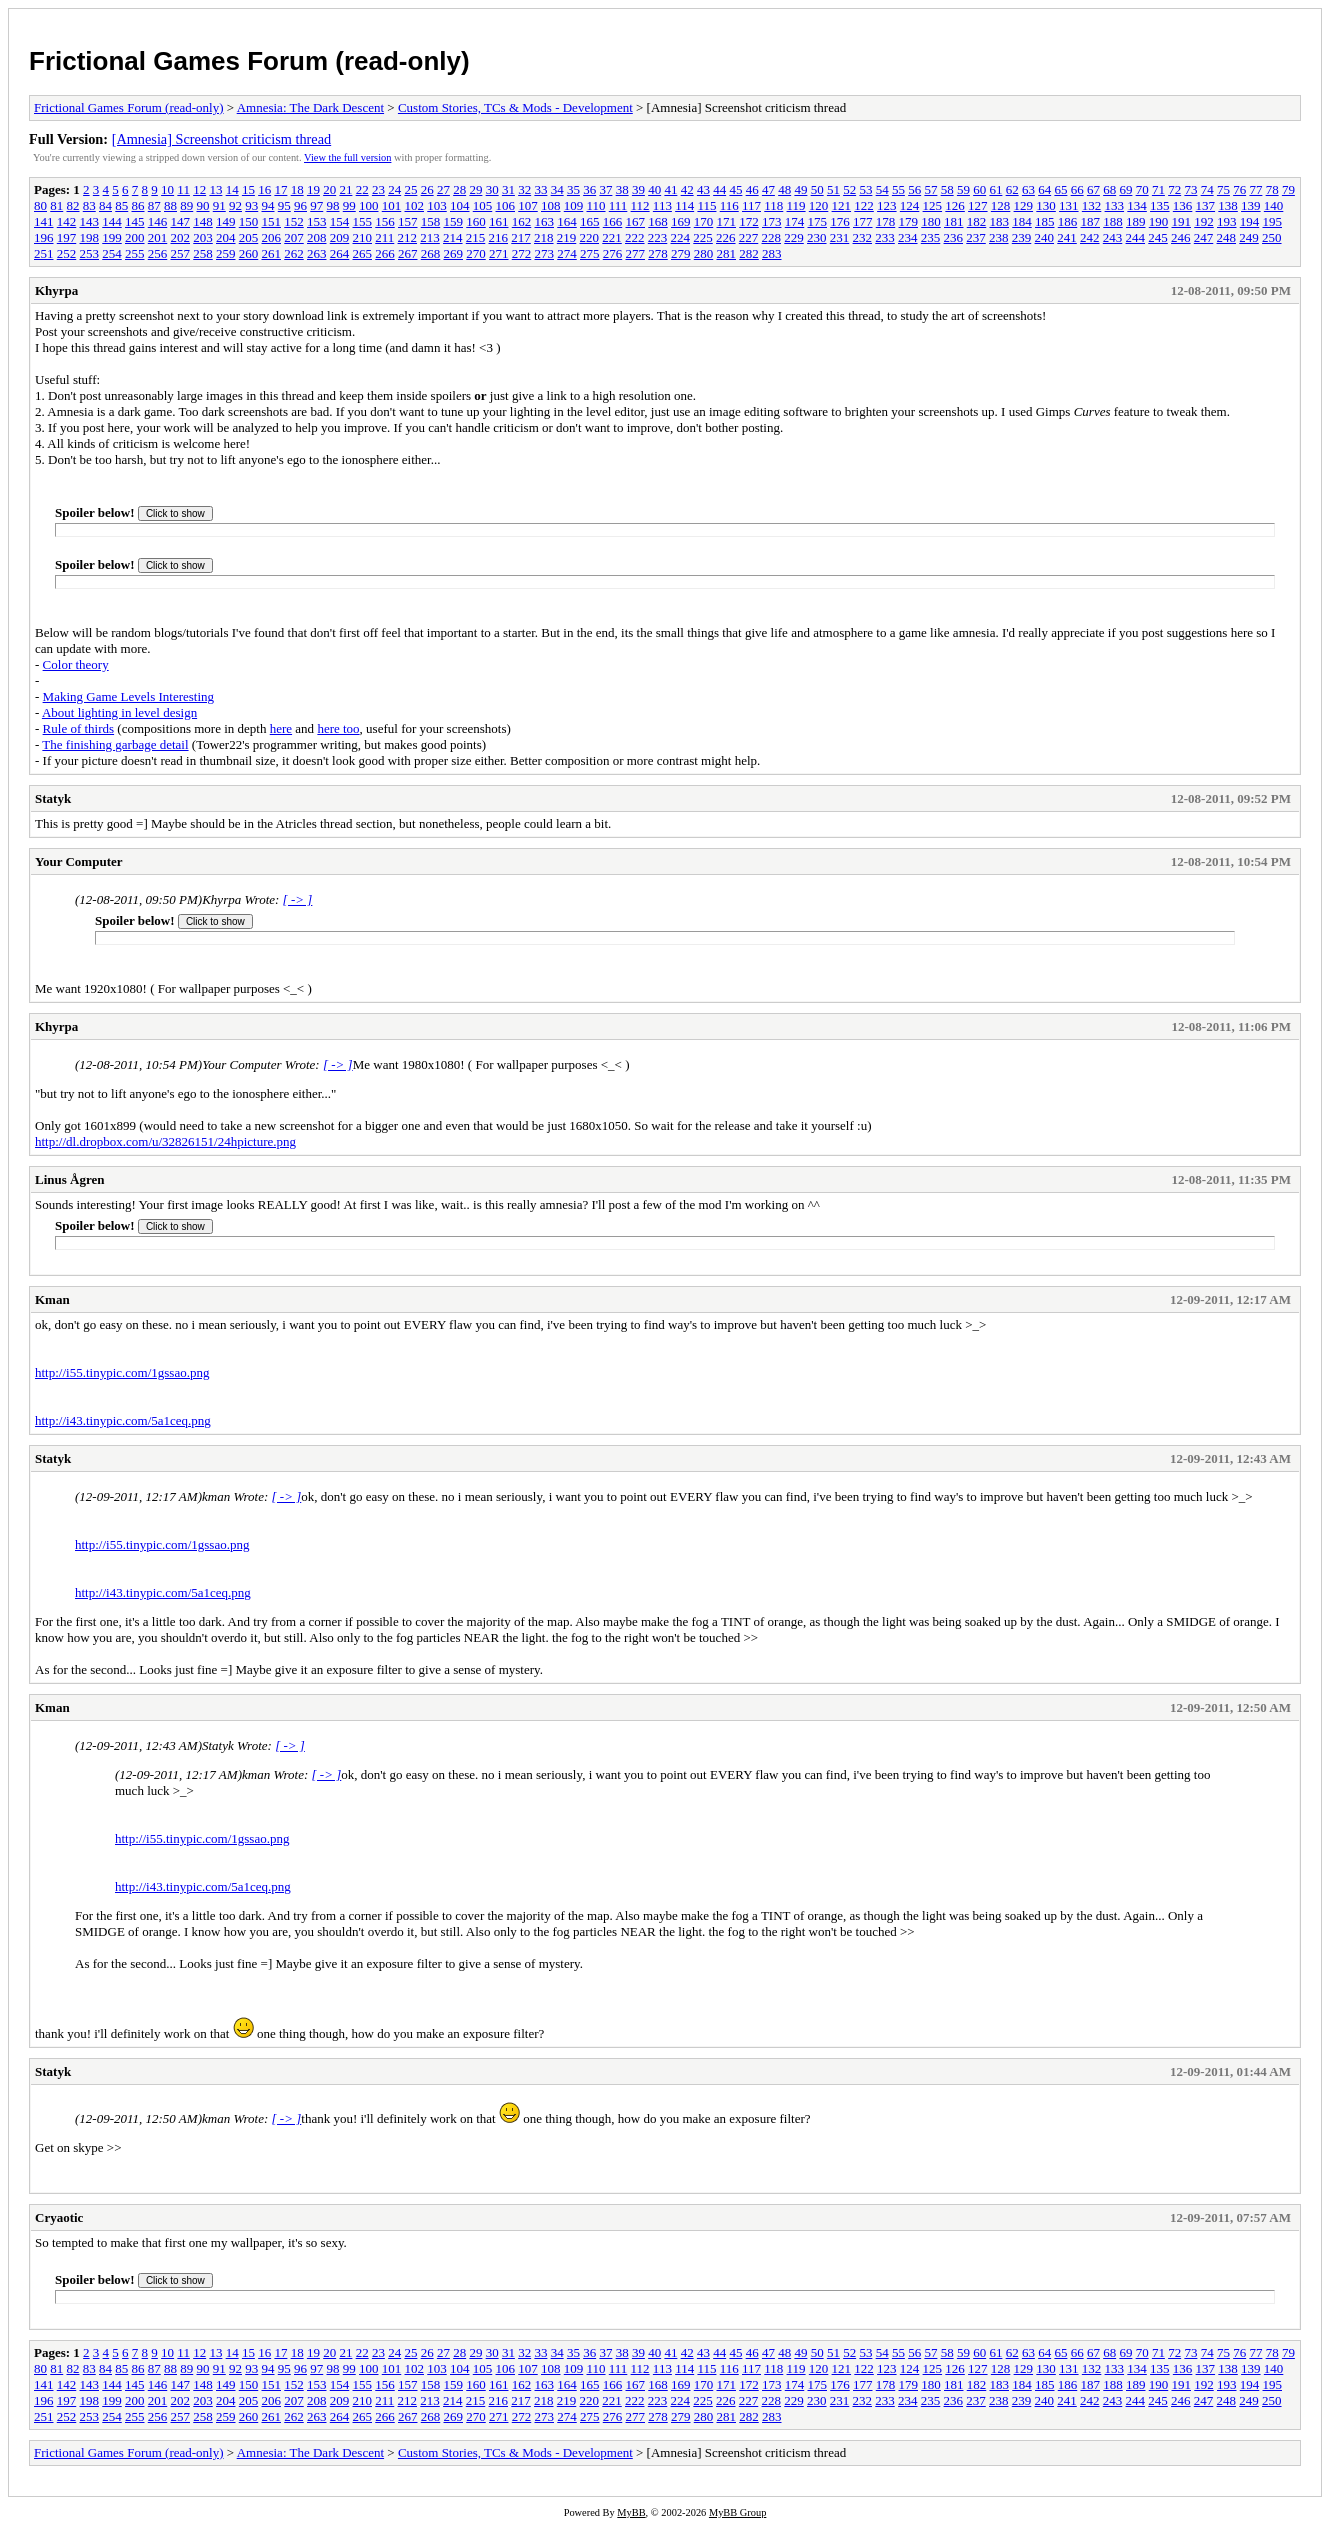 The height and width of the screenshot is (2526, 1330). I want to click on 54, so click(882, 189).